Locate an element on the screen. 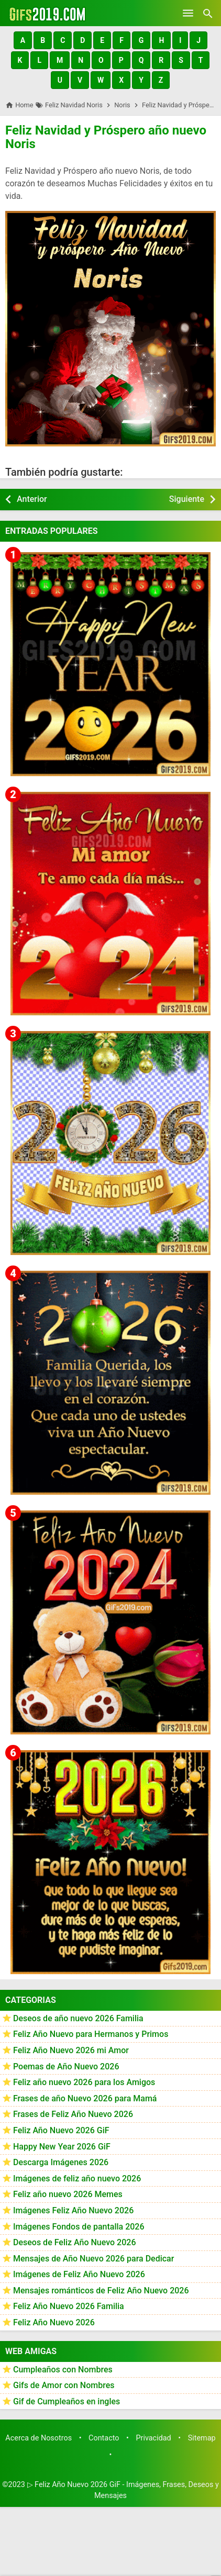 The height and width of the screenshot is (2576, 221). Sitemap is located at coordinates (202, 2438).